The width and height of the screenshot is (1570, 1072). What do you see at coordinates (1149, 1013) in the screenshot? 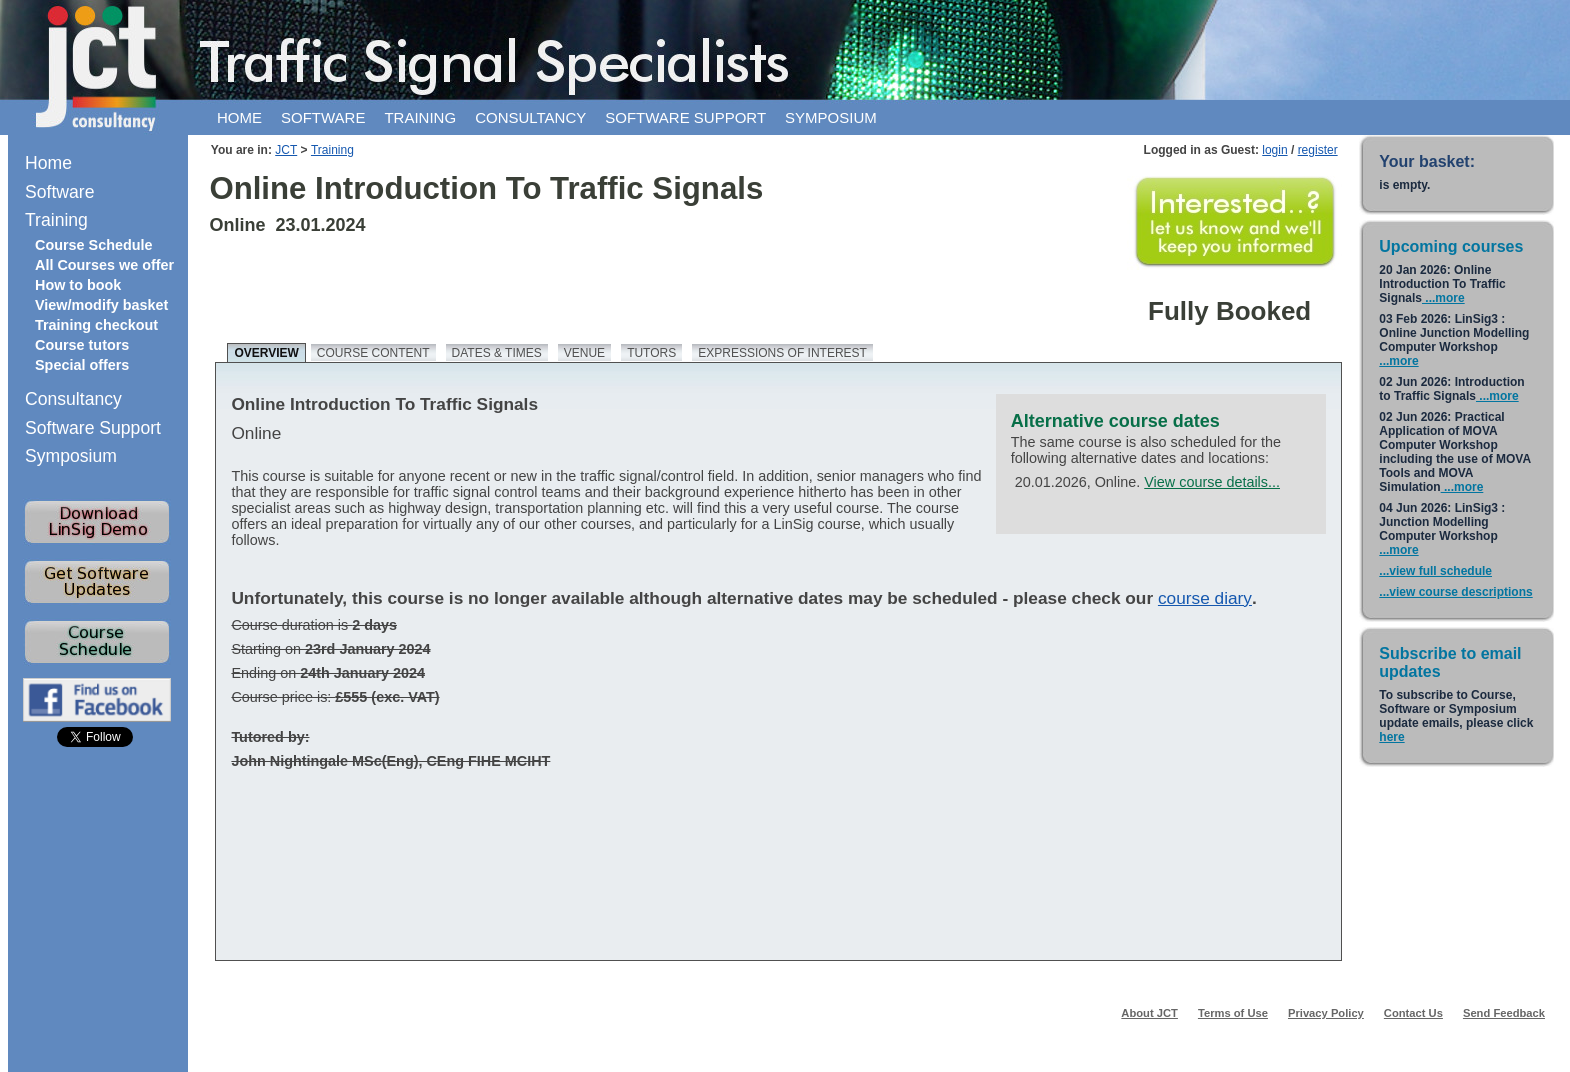
I see `About JCT` at bounding box center [1149, 1013].